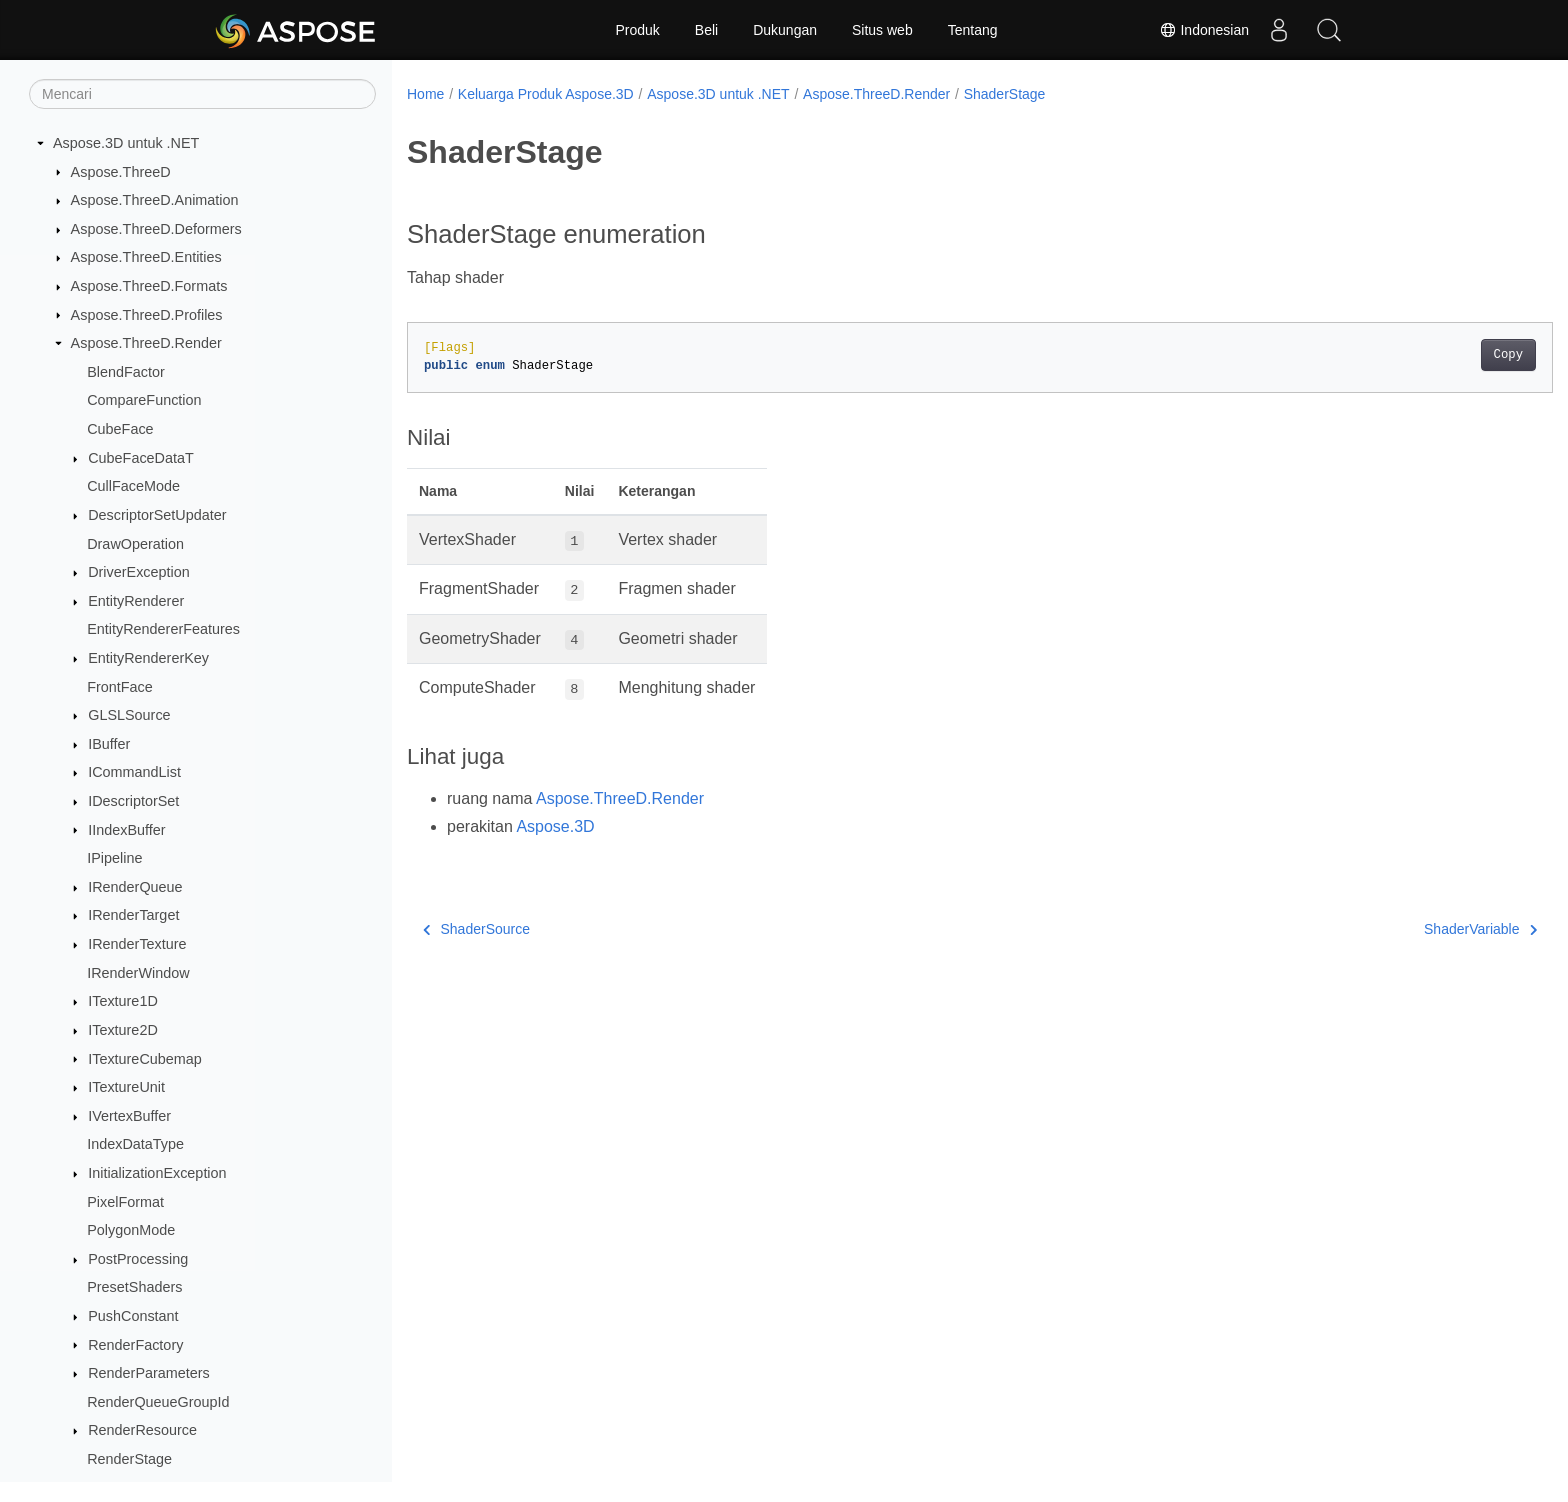  Describe the element at coordinates (129, 715) in the screenshot. I see `GLSLSource` at that location.